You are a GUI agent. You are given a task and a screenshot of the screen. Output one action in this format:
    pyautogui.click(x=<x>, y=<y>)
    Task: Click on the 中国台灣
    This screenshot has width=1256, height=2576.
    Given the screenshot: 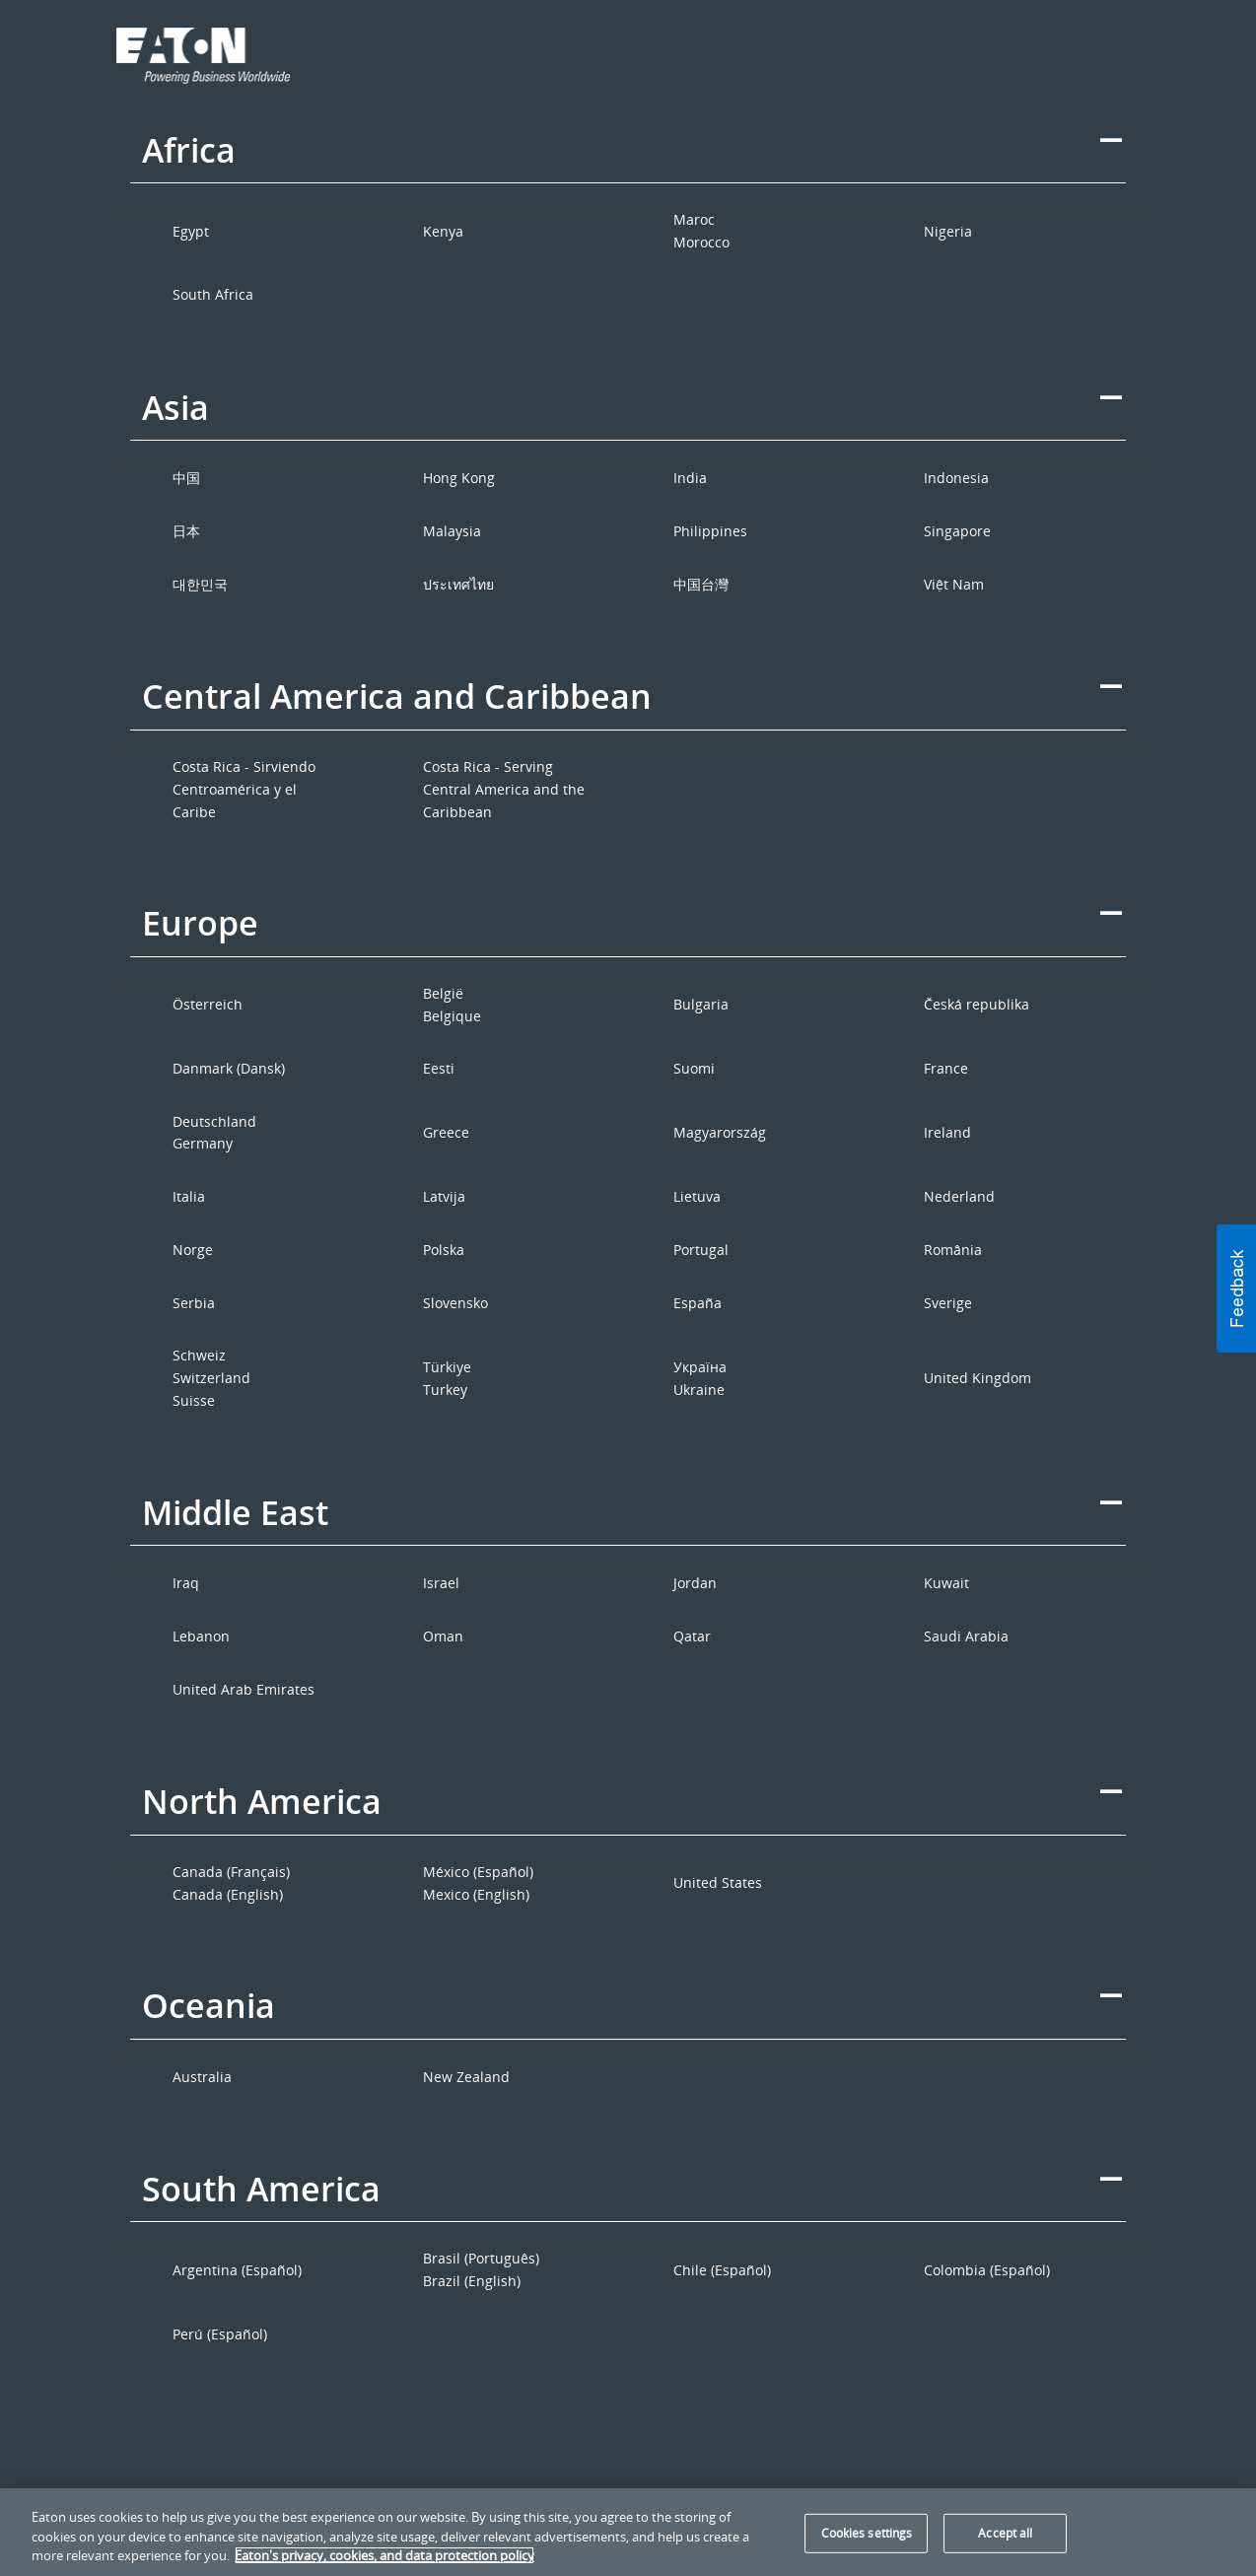 What is the action you would take?
    pyautogui.click(x=701, y=584)
    